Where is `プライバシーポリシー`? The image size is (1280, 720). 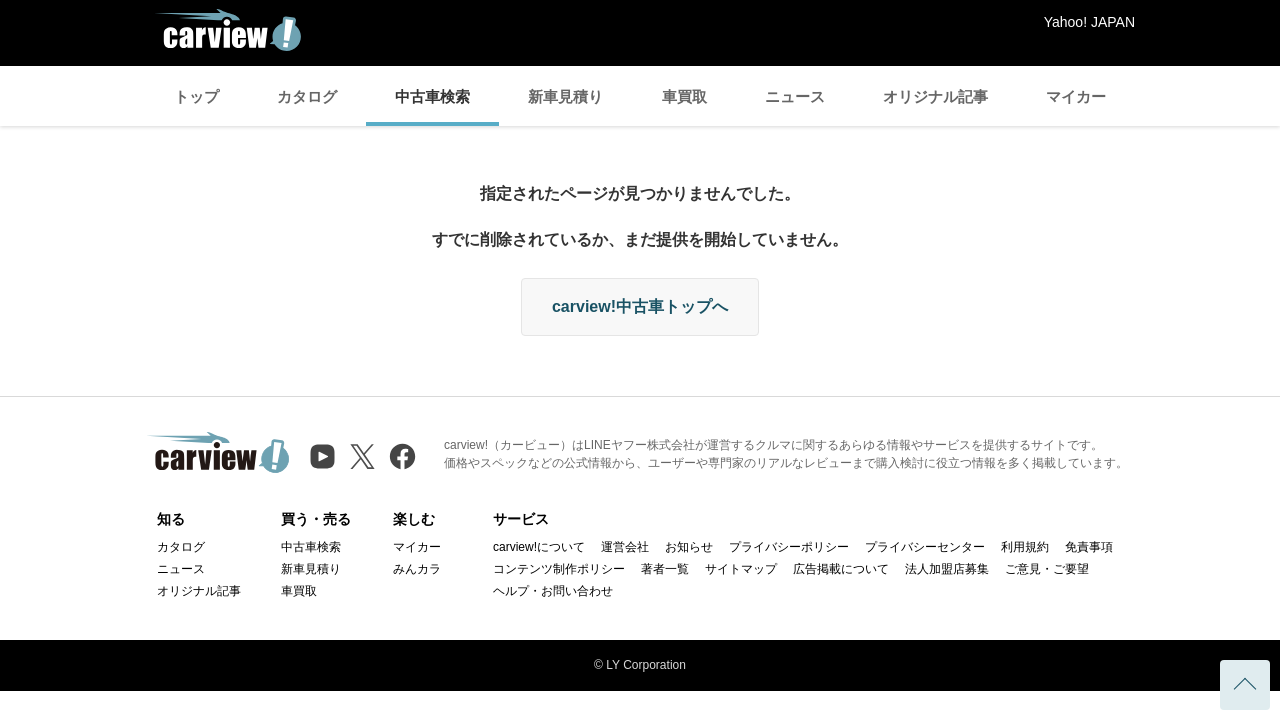
プライバシーポリシー is located at coordinates (789, 547).